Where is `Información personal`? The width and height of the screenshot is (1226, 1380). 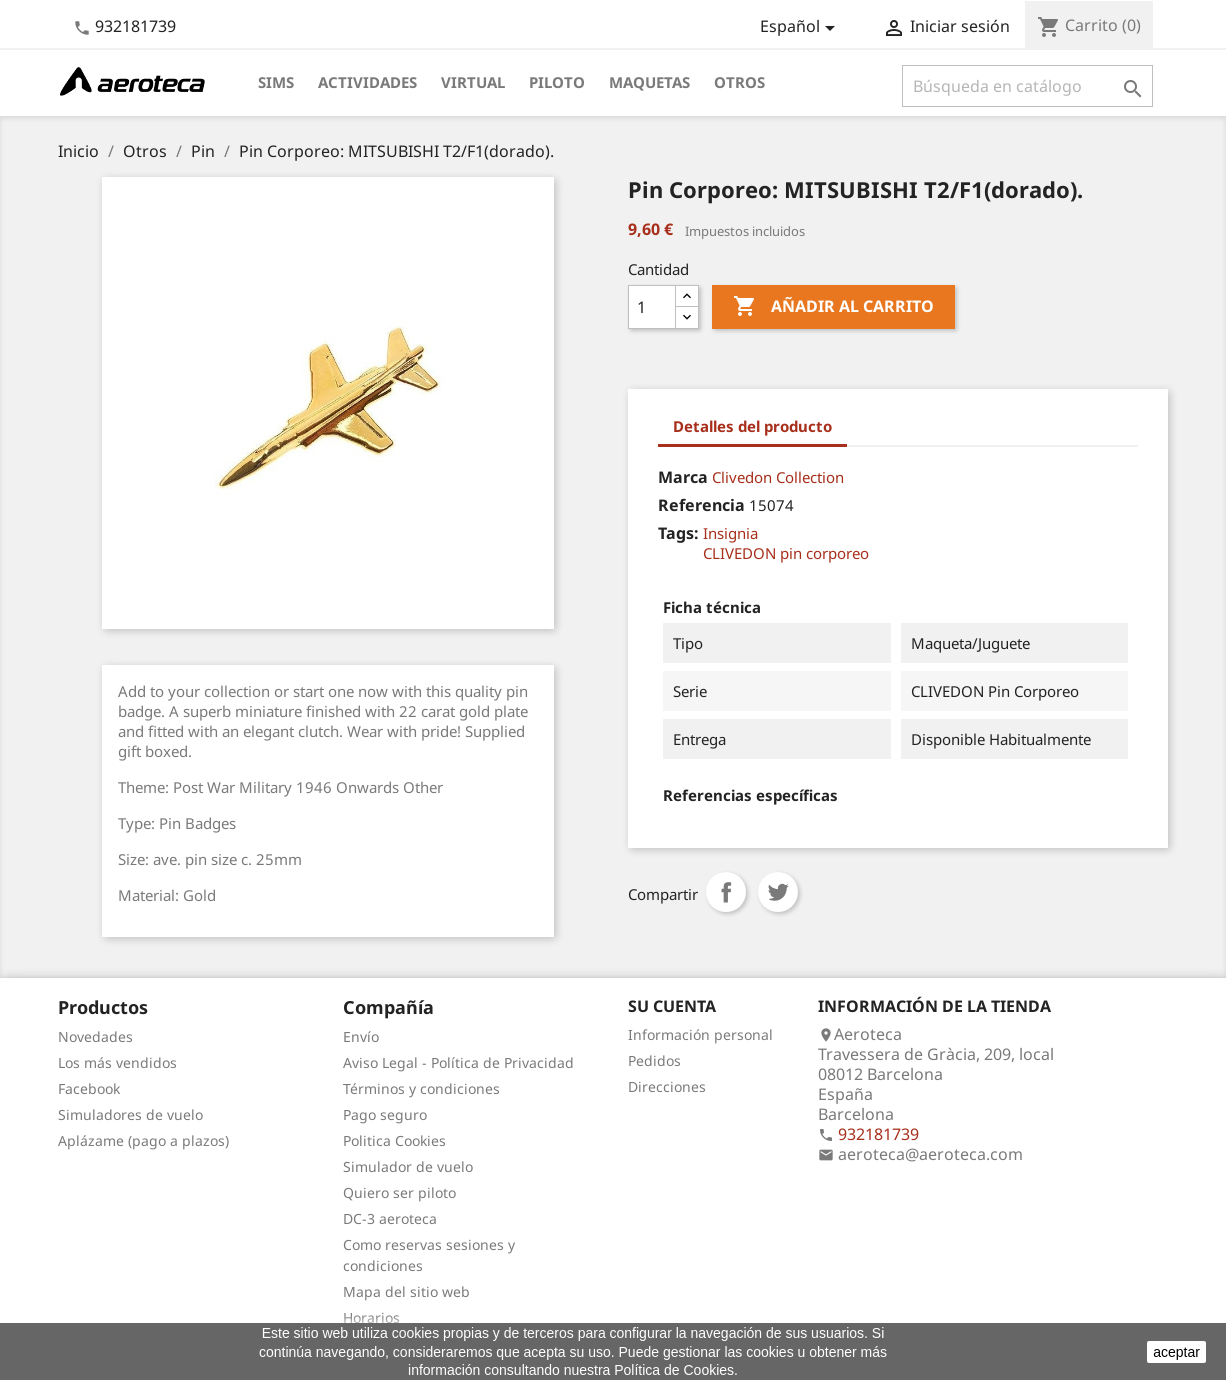 Información personal is located at coordinates (700, 1034).